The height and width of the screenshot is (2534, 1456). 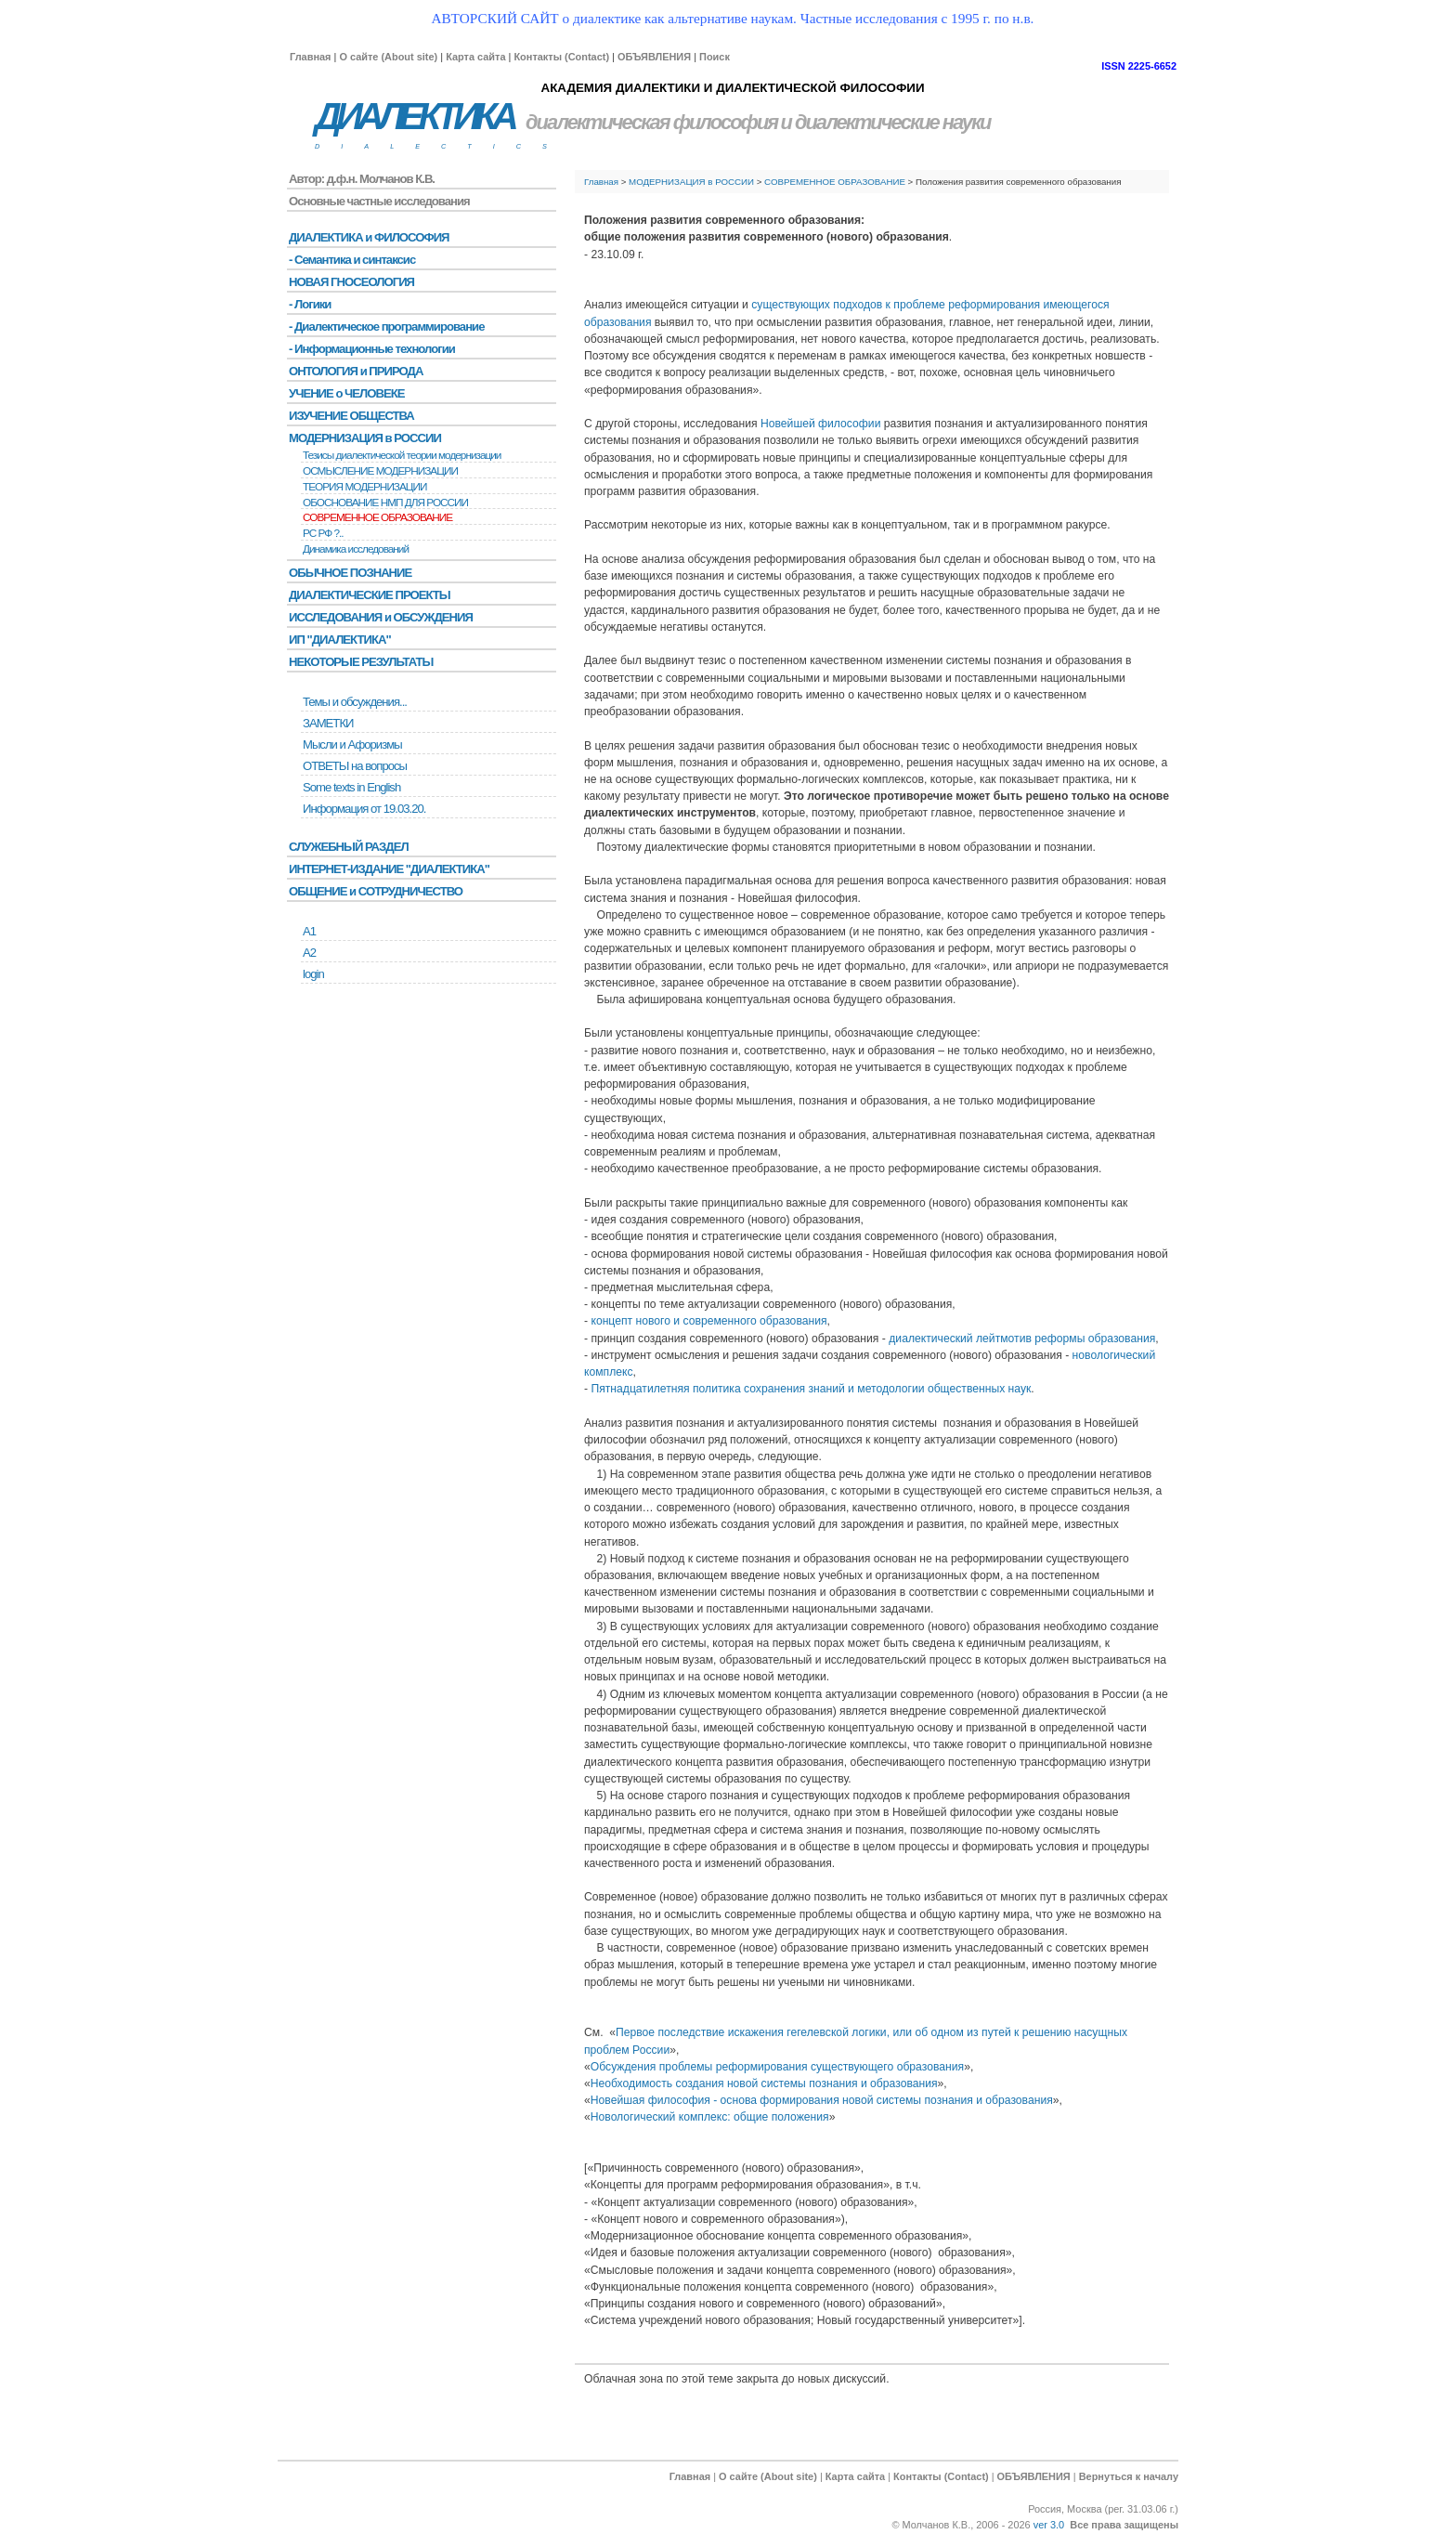 I want to click on Главная, so click(x=310, y=56).